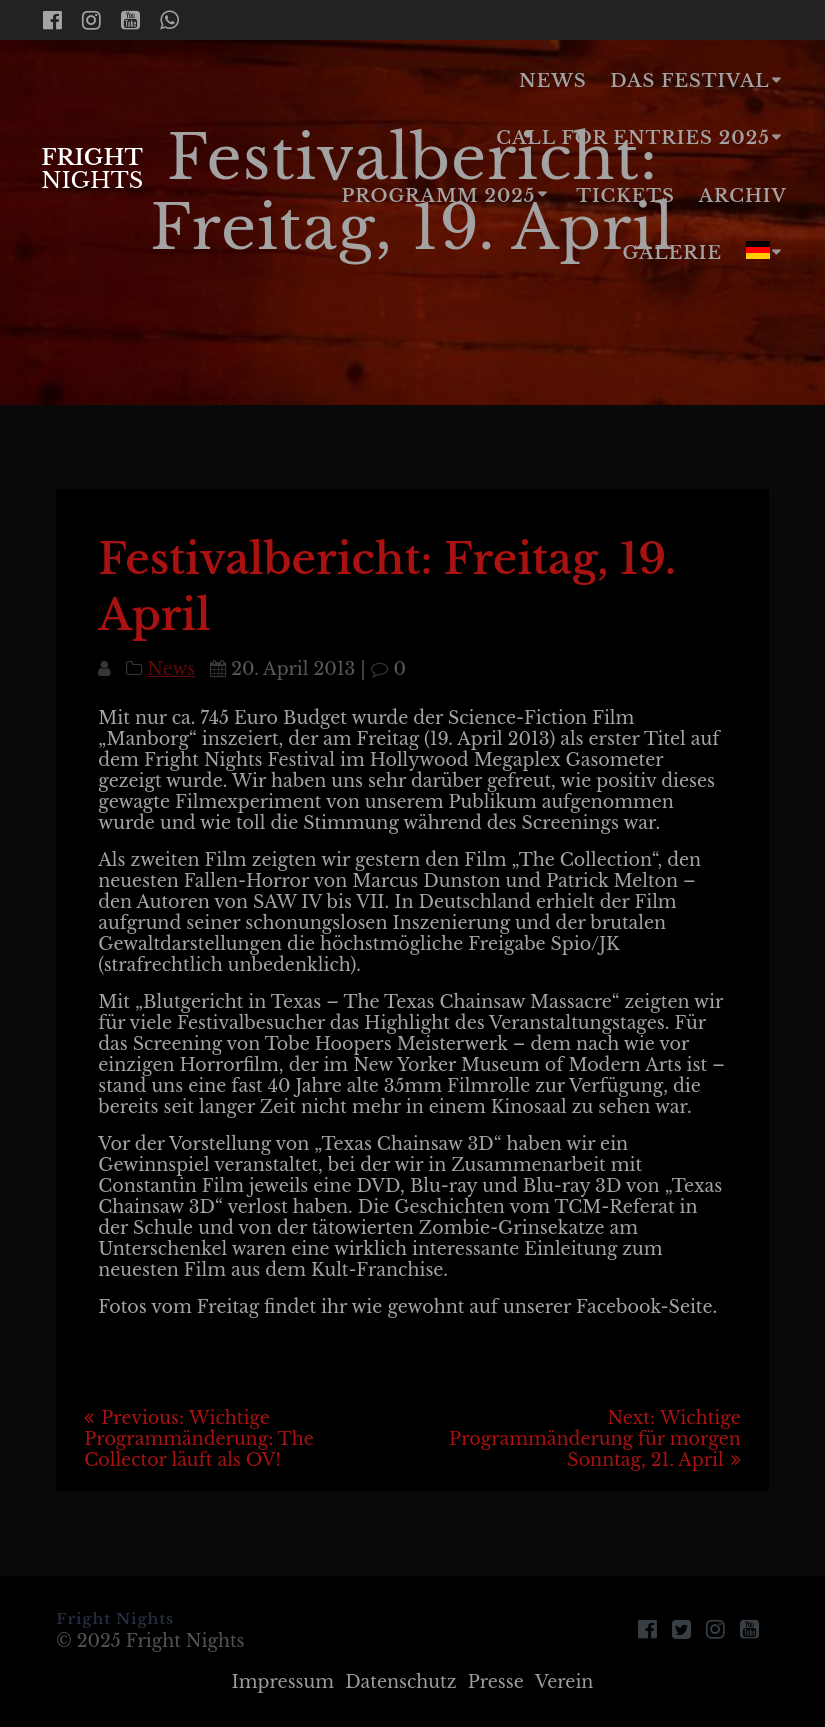 This screenshot has height=1727, width=825. I want to click on Galerie, so click(672, 253).